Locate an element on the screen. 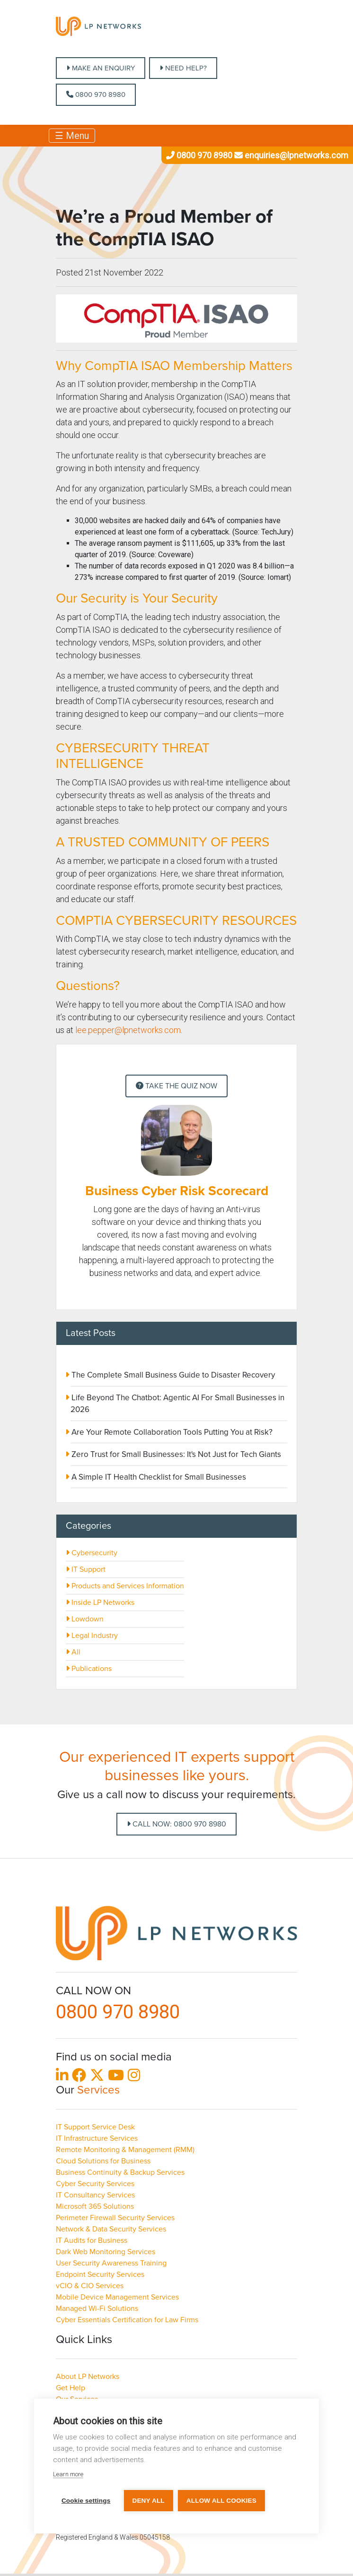  Business Continuity & Backup Services is located at coordinates (120, 2172).